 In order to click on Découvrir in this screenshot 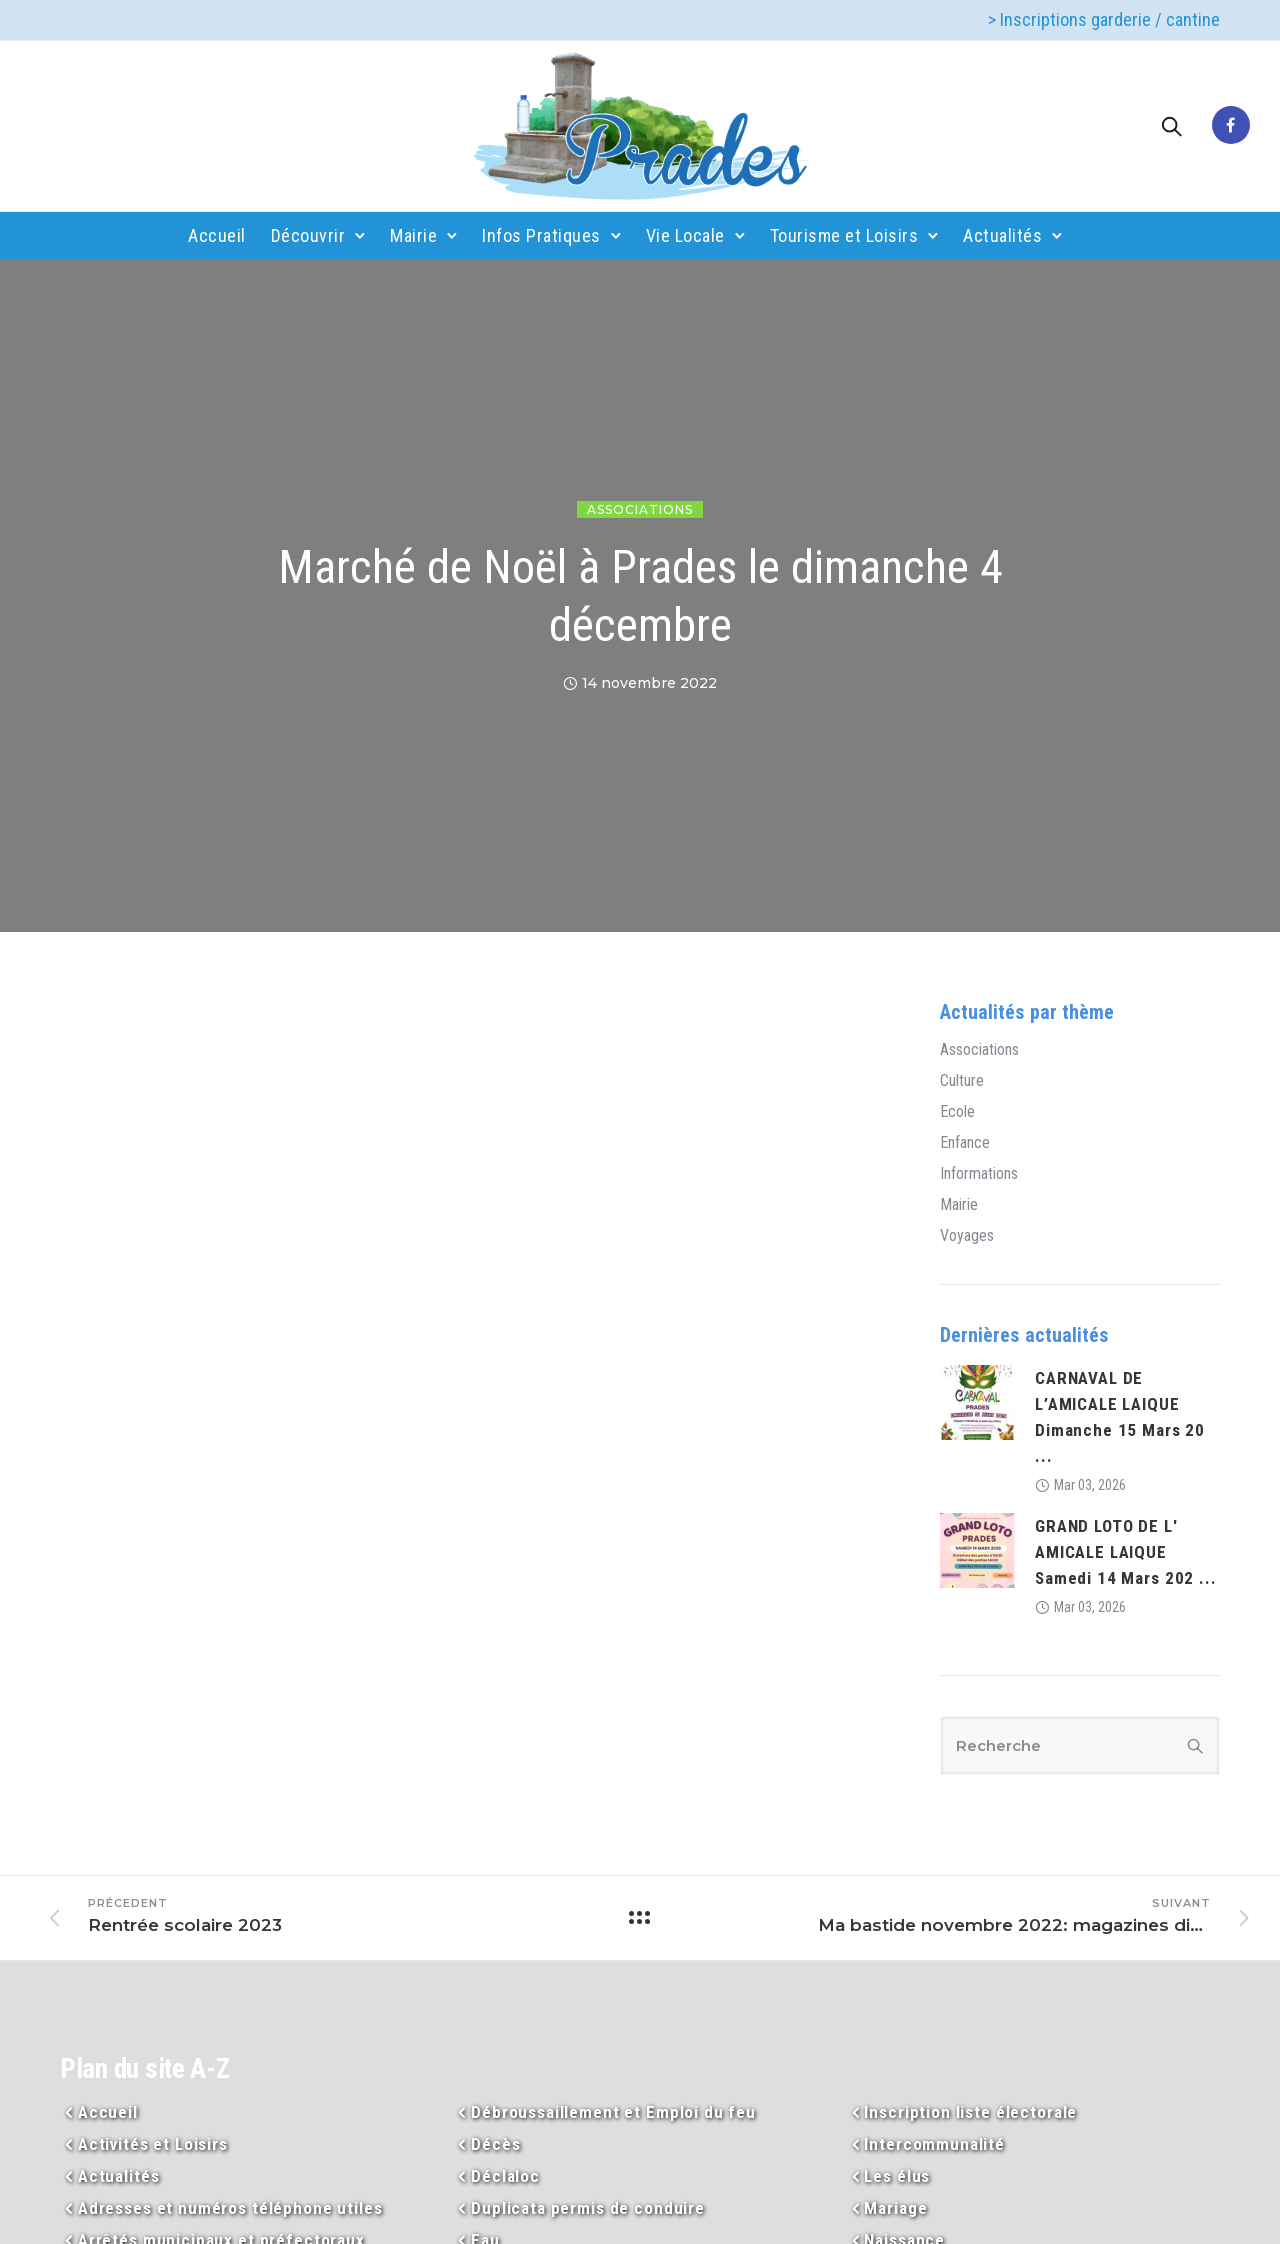, I will do `click(308, 235)`.